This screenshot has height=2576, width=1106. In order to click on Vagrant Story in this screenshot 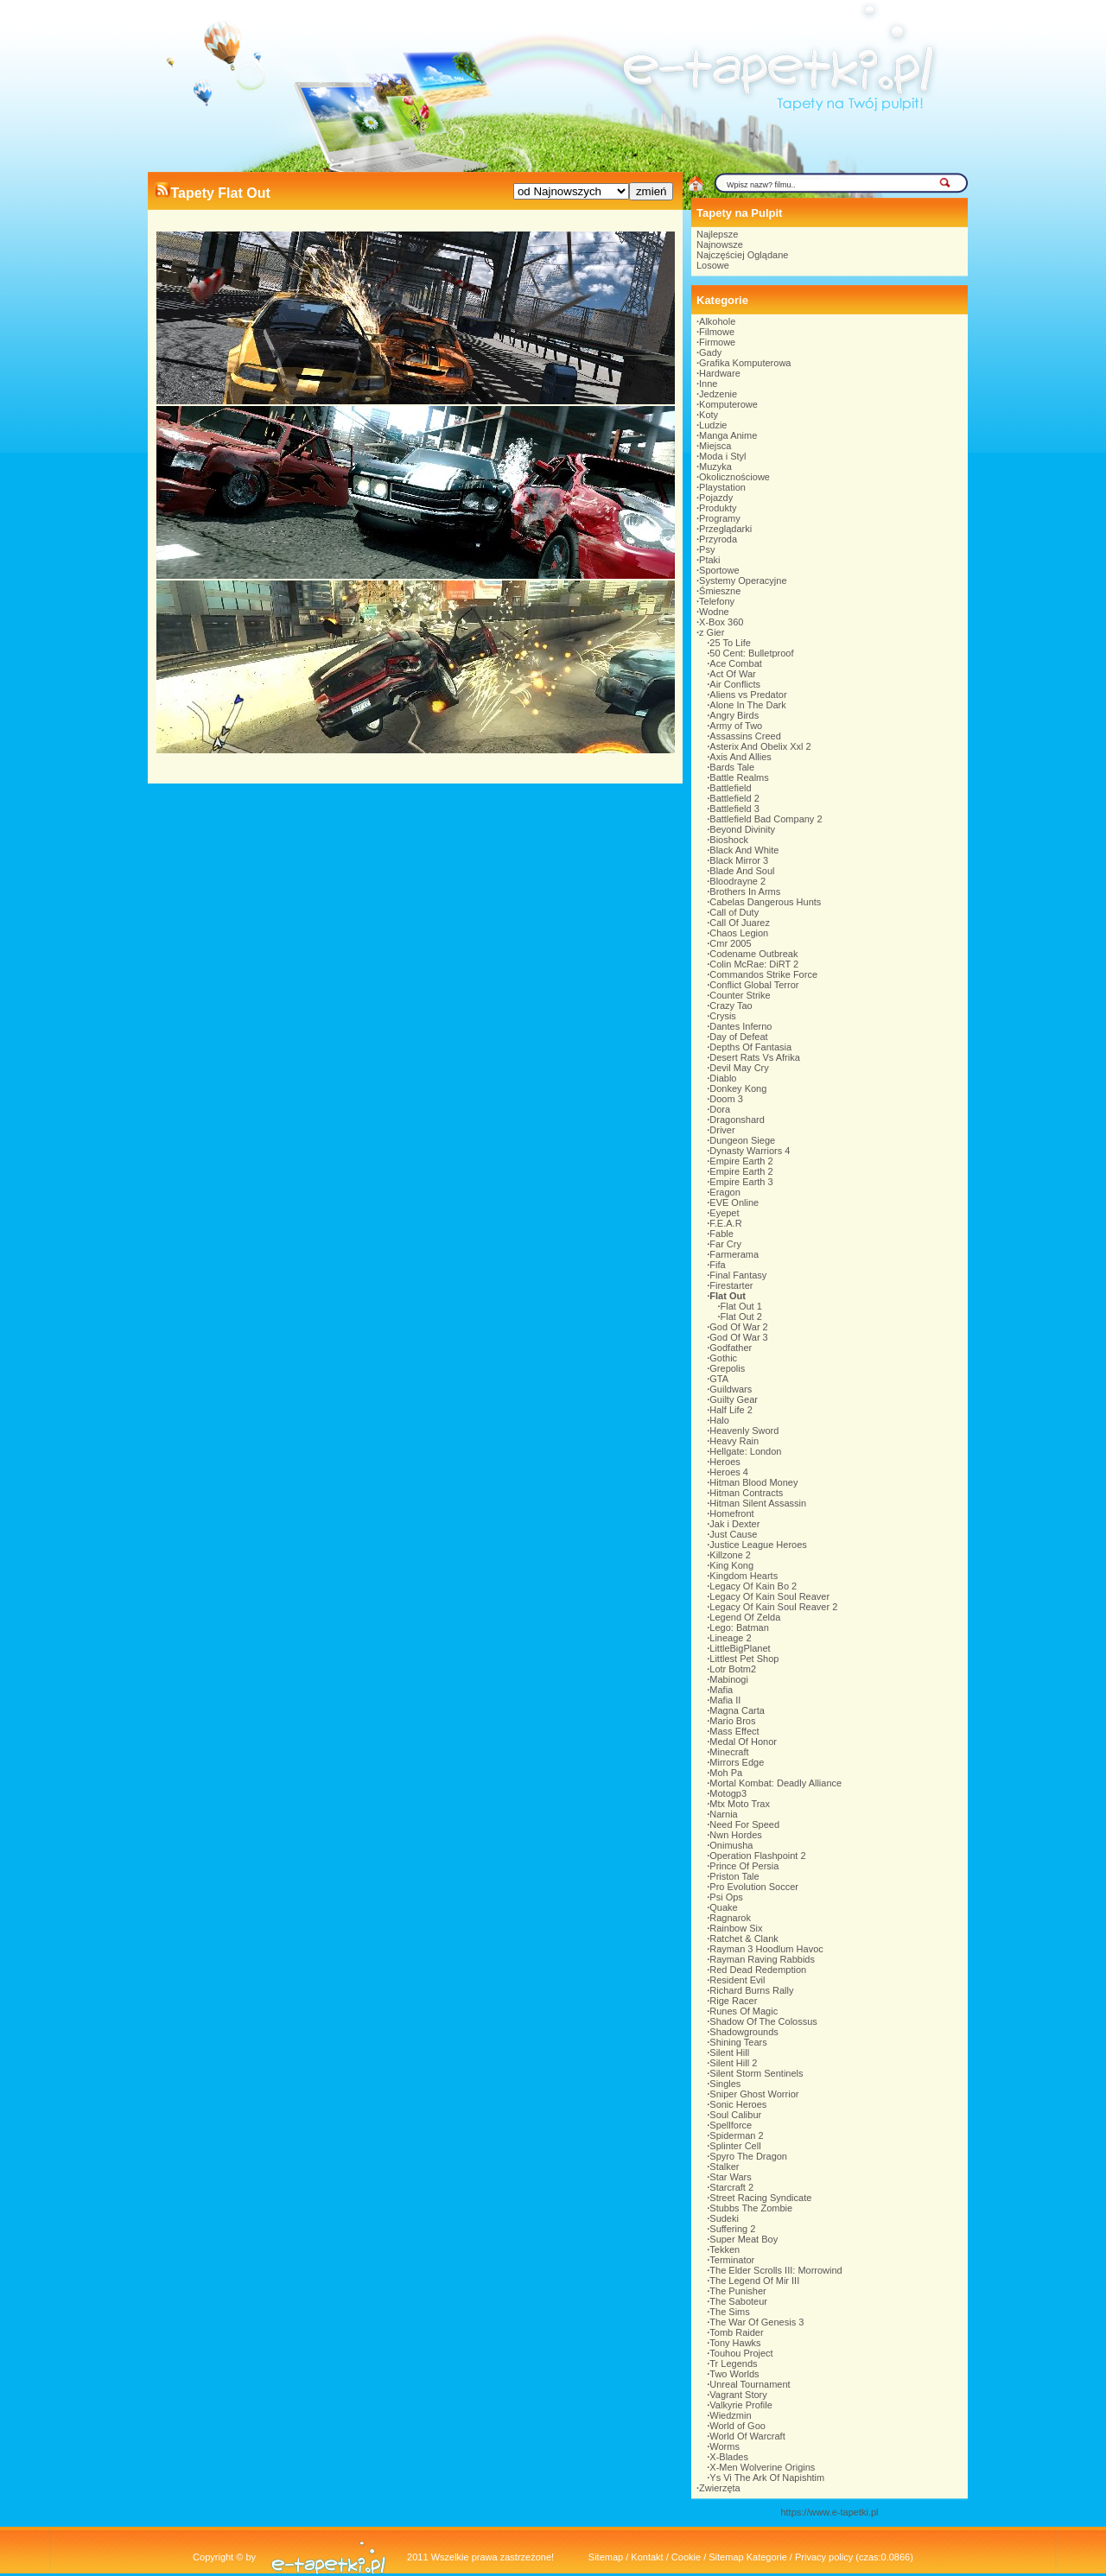, I will do `click(737, 2394)`.